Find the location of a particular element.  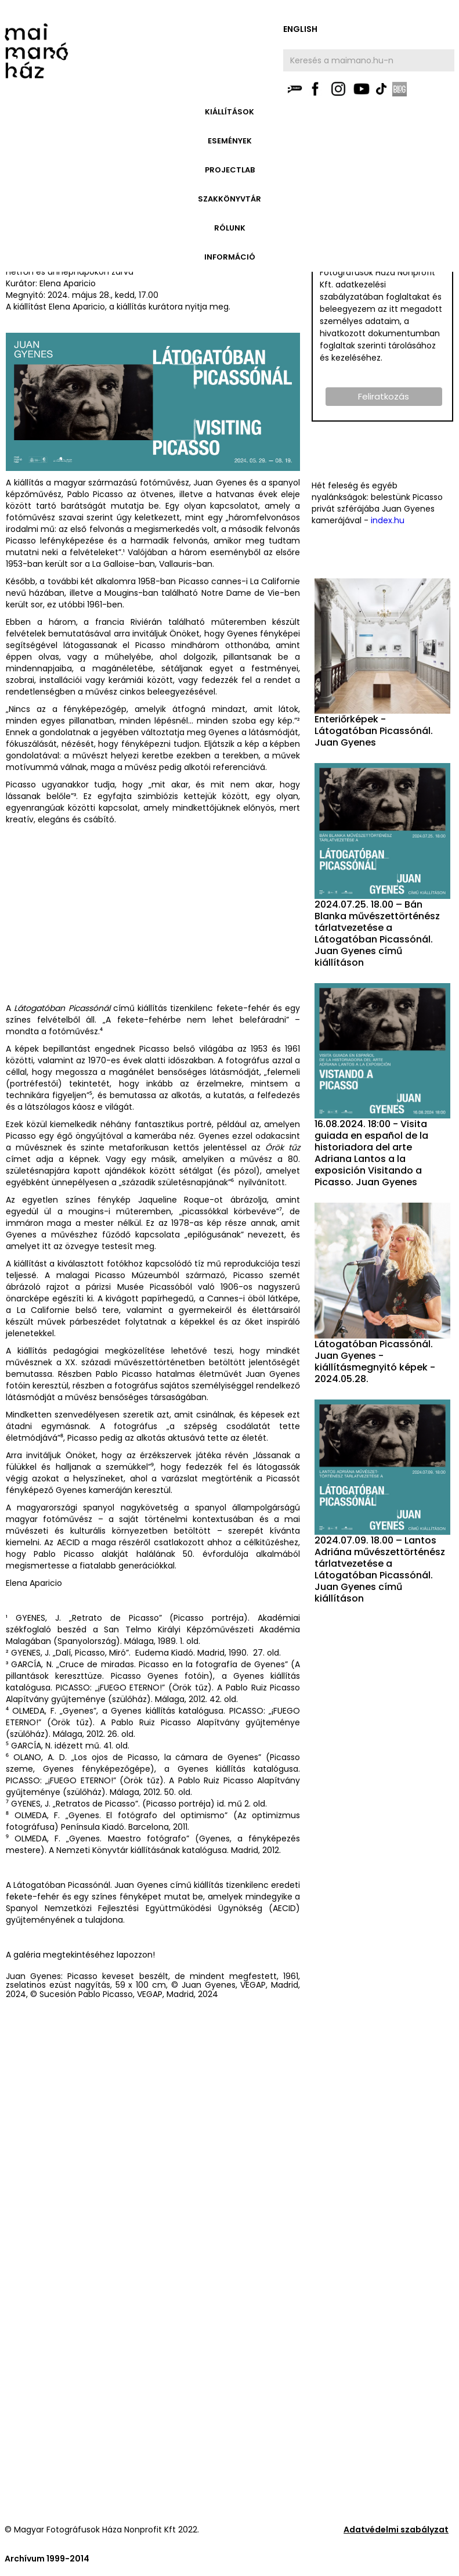

index.hu is located at coordinates (387, 520).